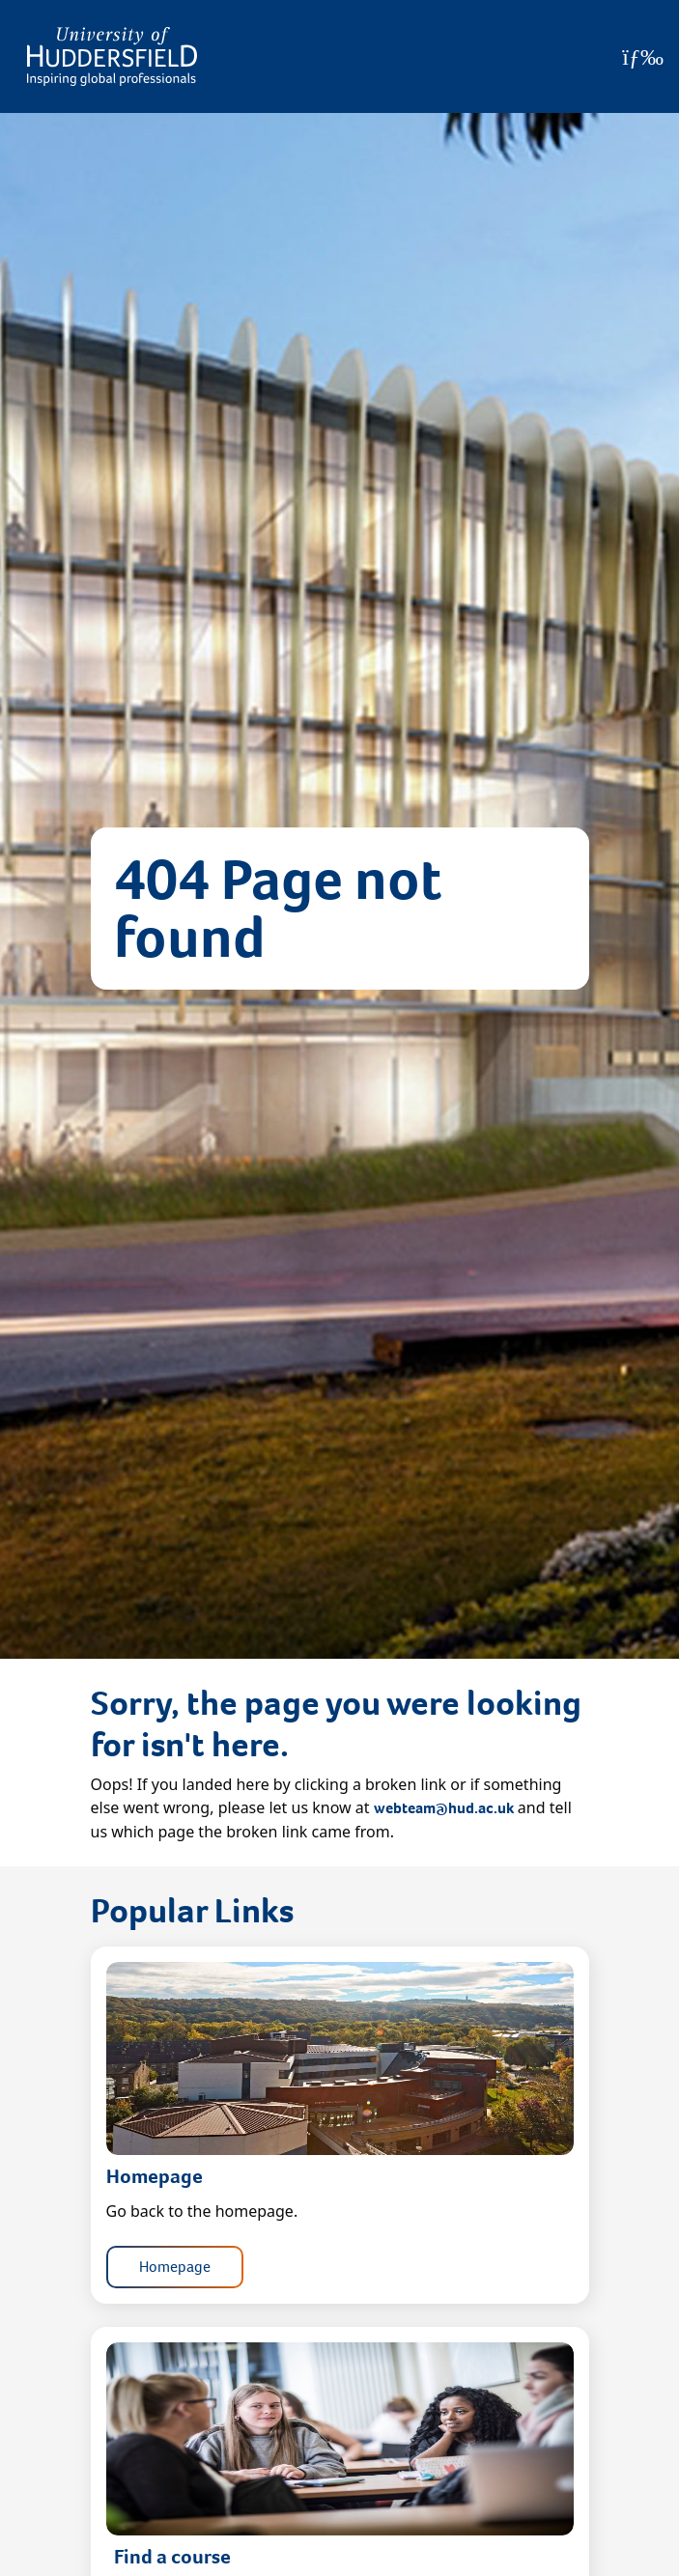 This screenshot has height=2576, width=679. I want to click on [Open Menu], so click(643, 57).